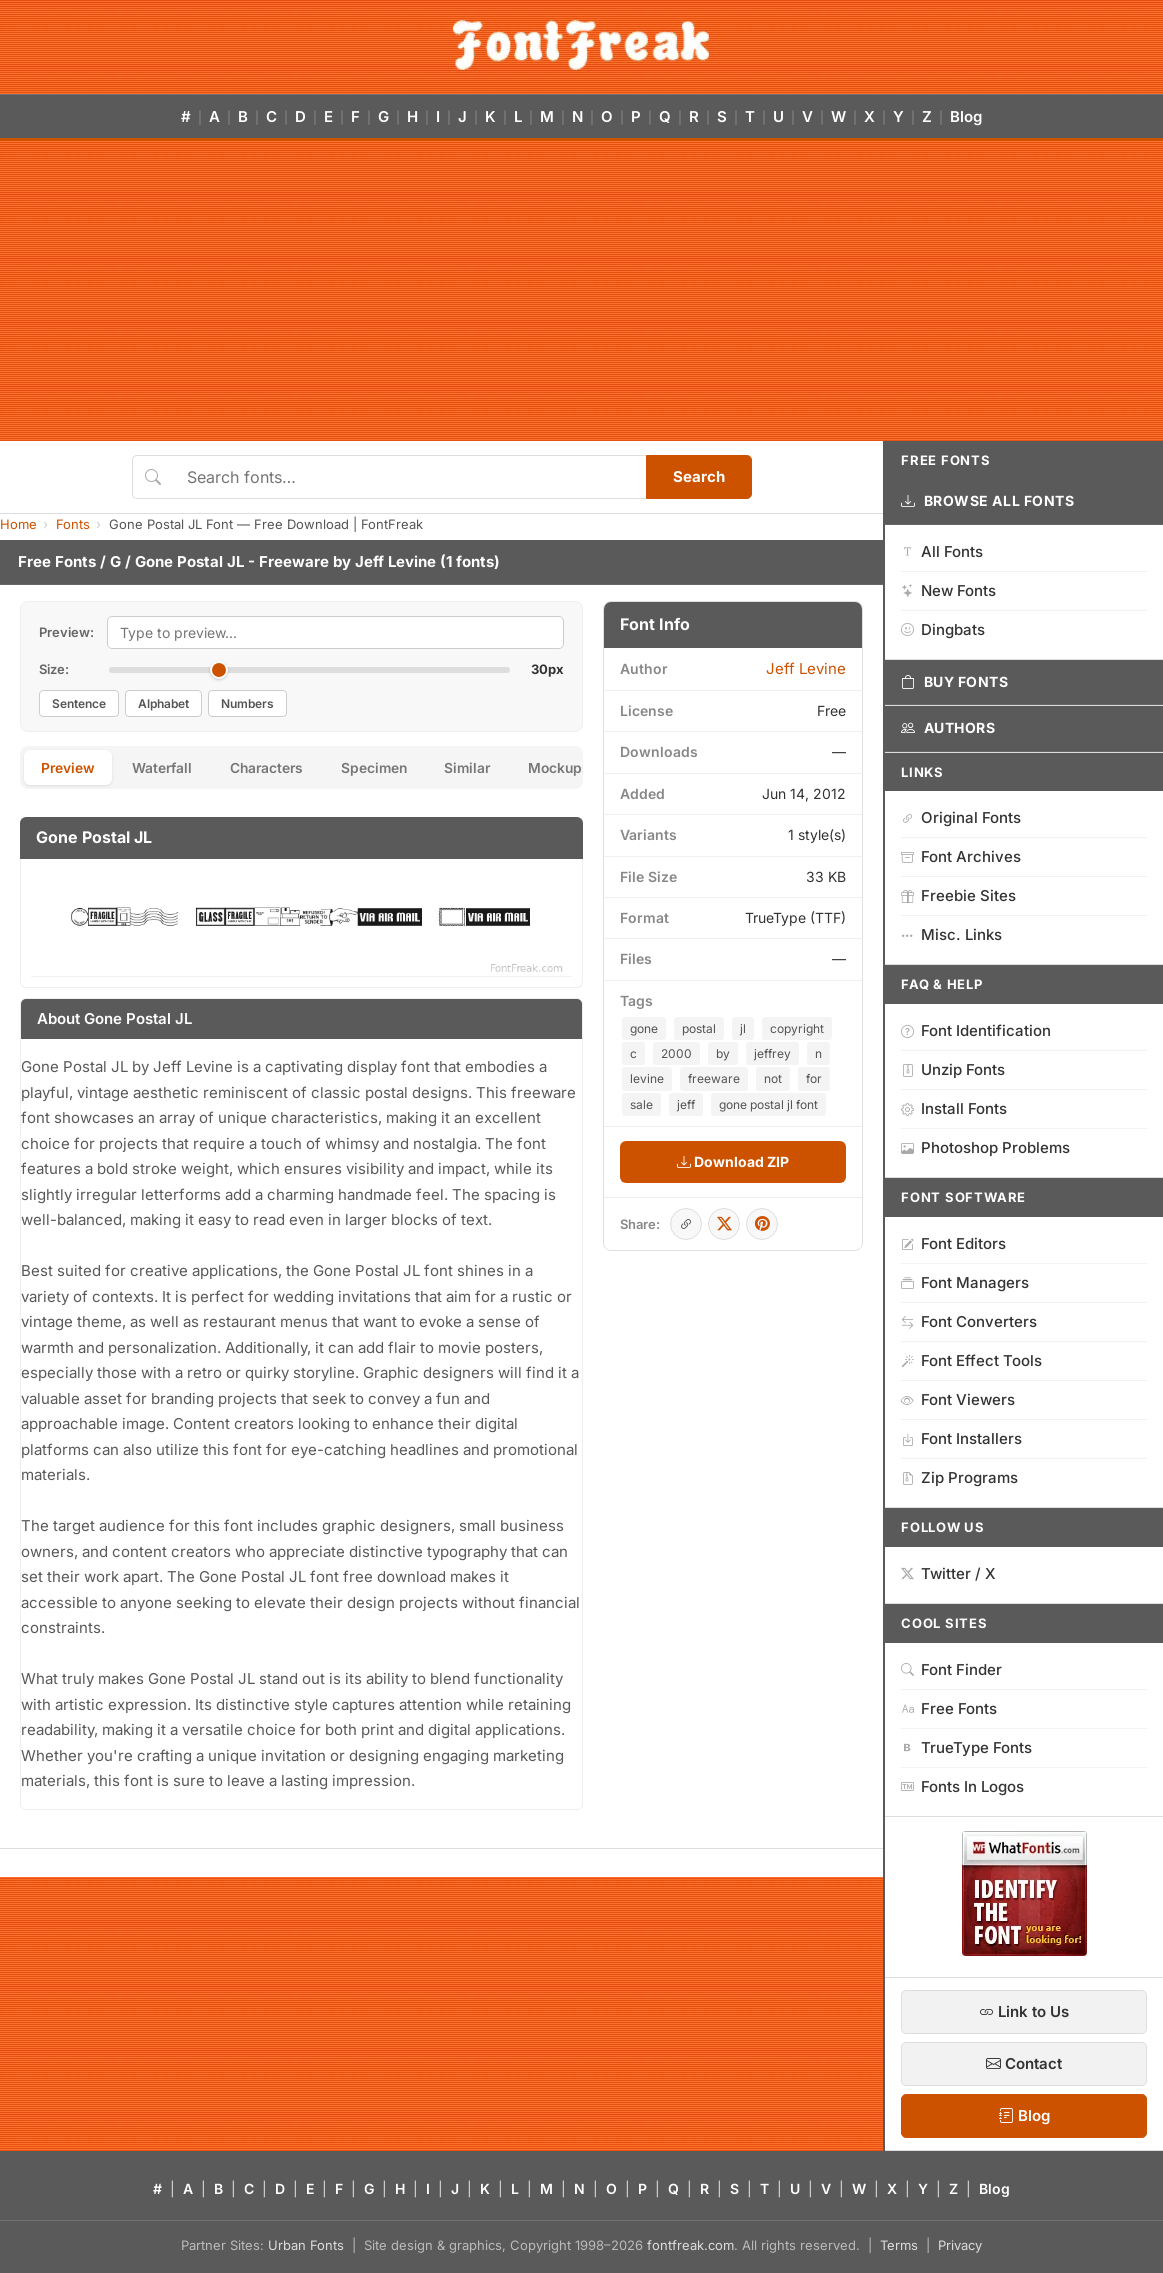  I want to click on [Advertisement], so click(581, 291).